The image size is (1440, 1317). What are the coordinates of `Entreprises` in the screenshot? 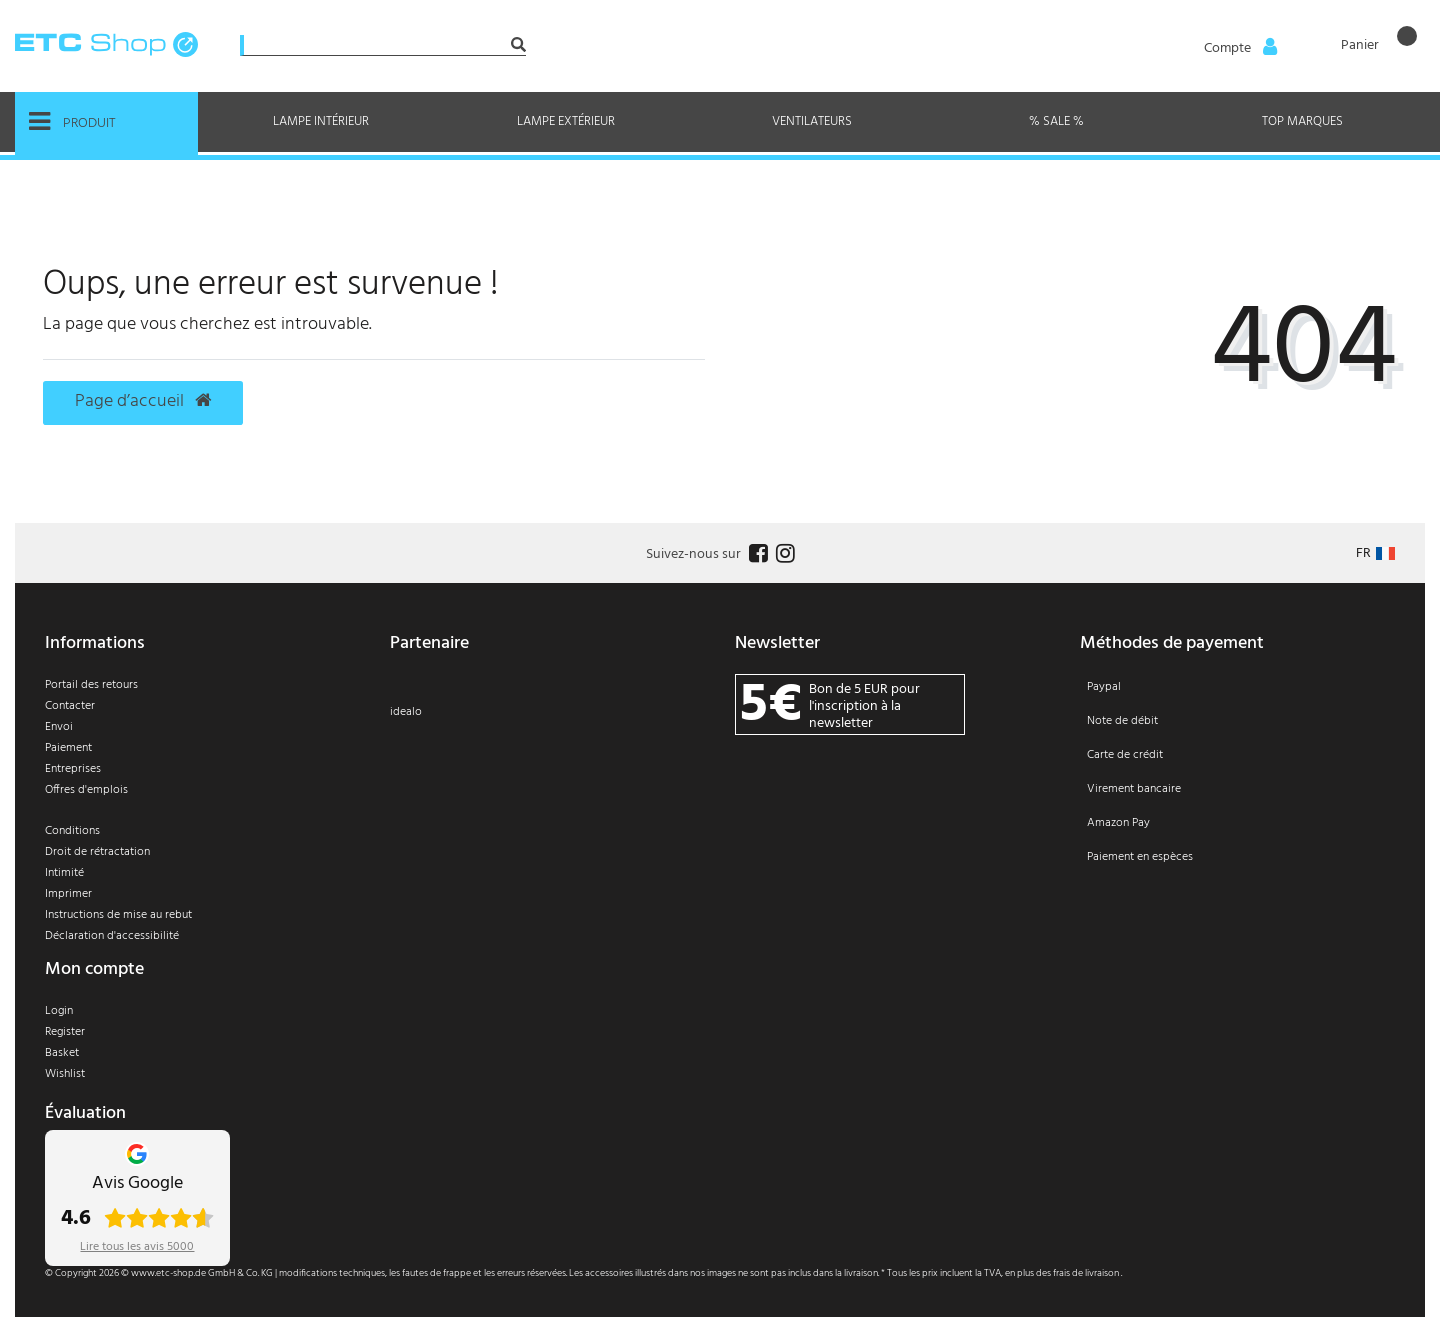 It's located at (73, 769).